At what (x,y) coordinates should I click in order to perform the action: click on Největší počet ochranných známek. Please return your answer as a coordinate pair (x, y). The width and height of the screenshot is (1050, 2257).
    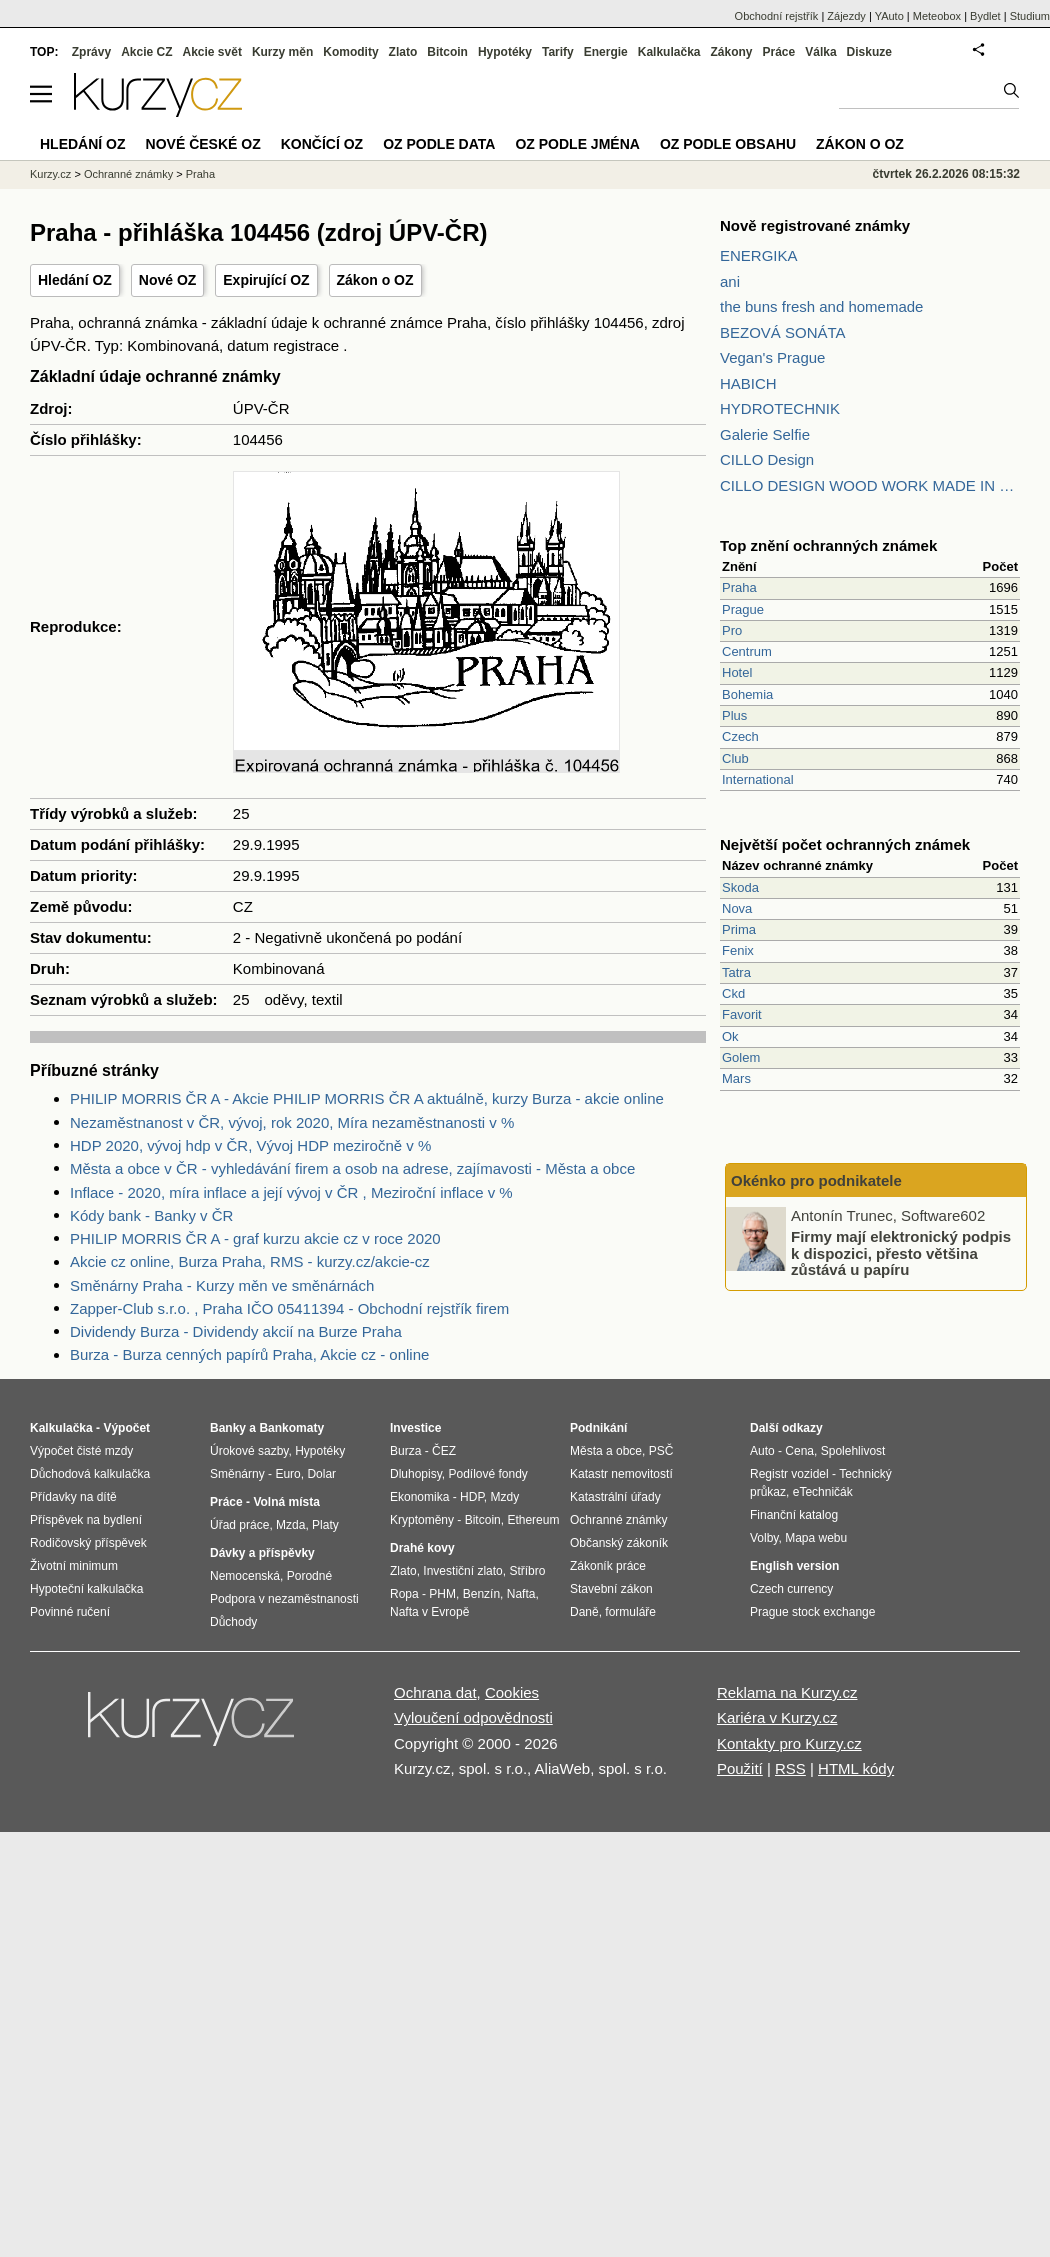
    Looking at the image, I should click on (845, 844).